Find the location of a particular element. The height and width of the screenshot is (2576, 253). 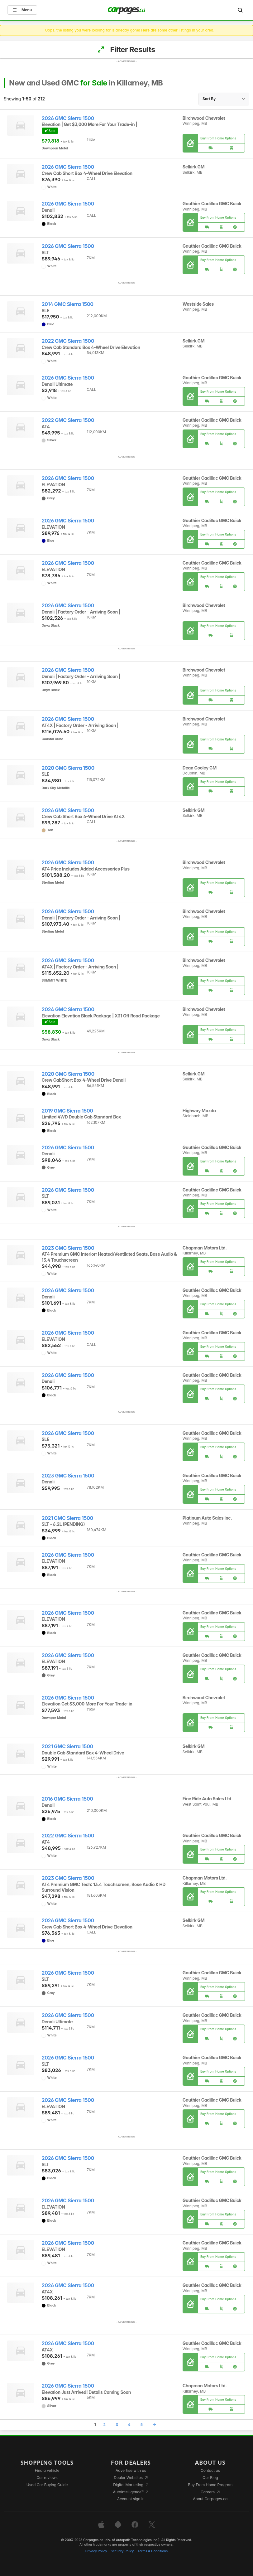

2022 GMC Sierra 1500 is located at coordinates (68, 341).